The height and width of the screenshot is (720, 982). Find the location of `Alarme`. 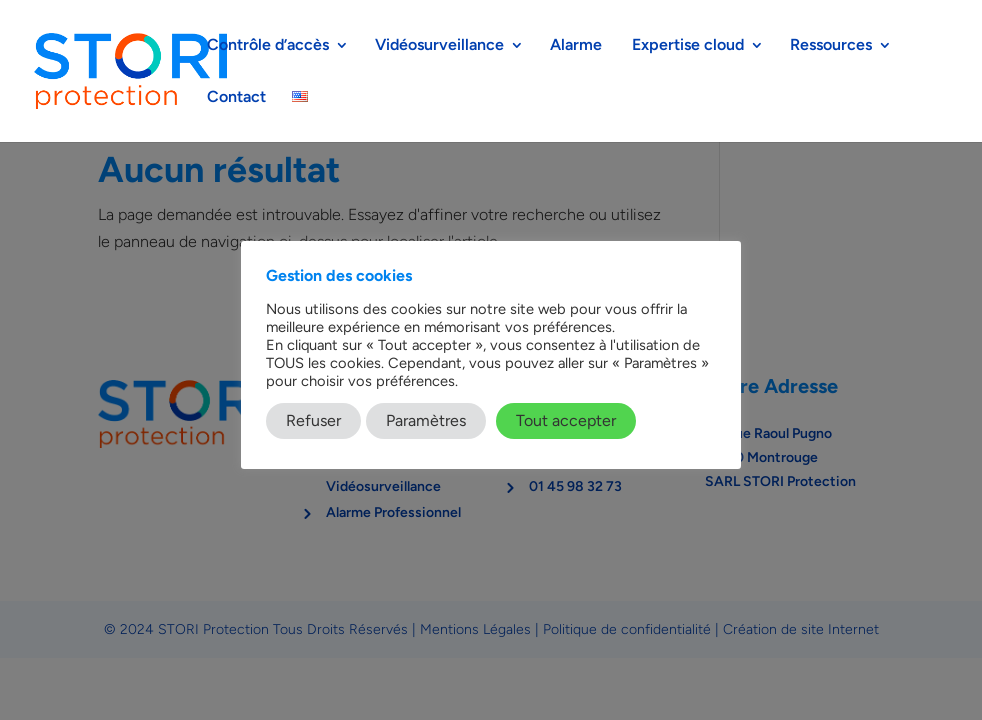

Alarme is located at coordinates (578, 46).